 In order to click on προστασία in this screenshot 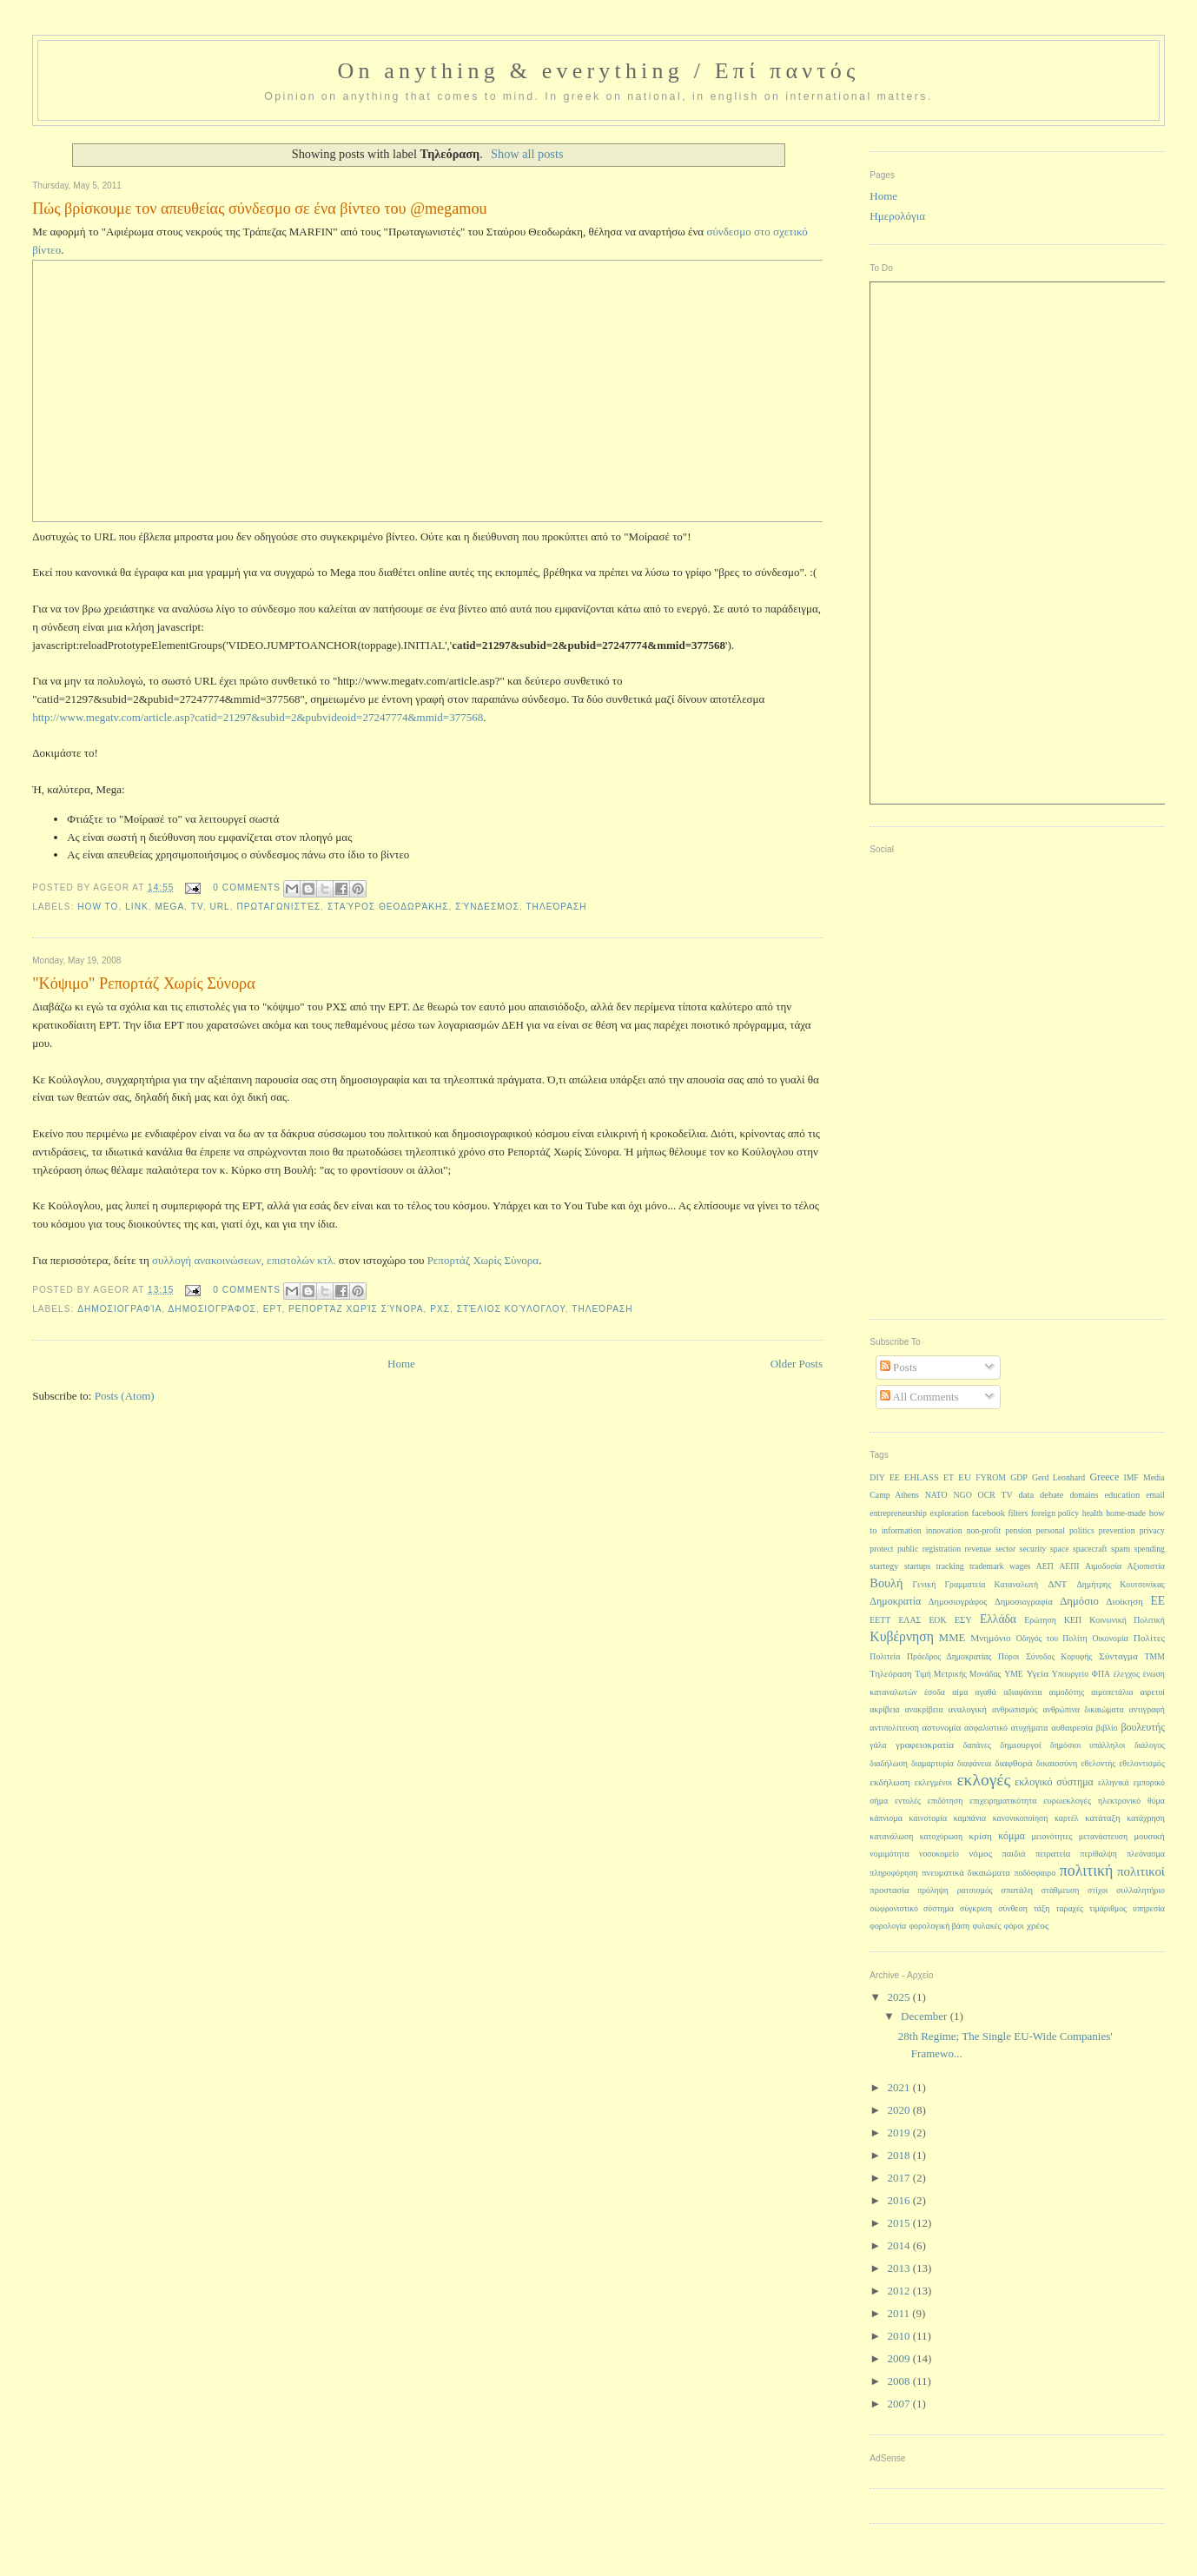, I will do `click(889, 1890)`.